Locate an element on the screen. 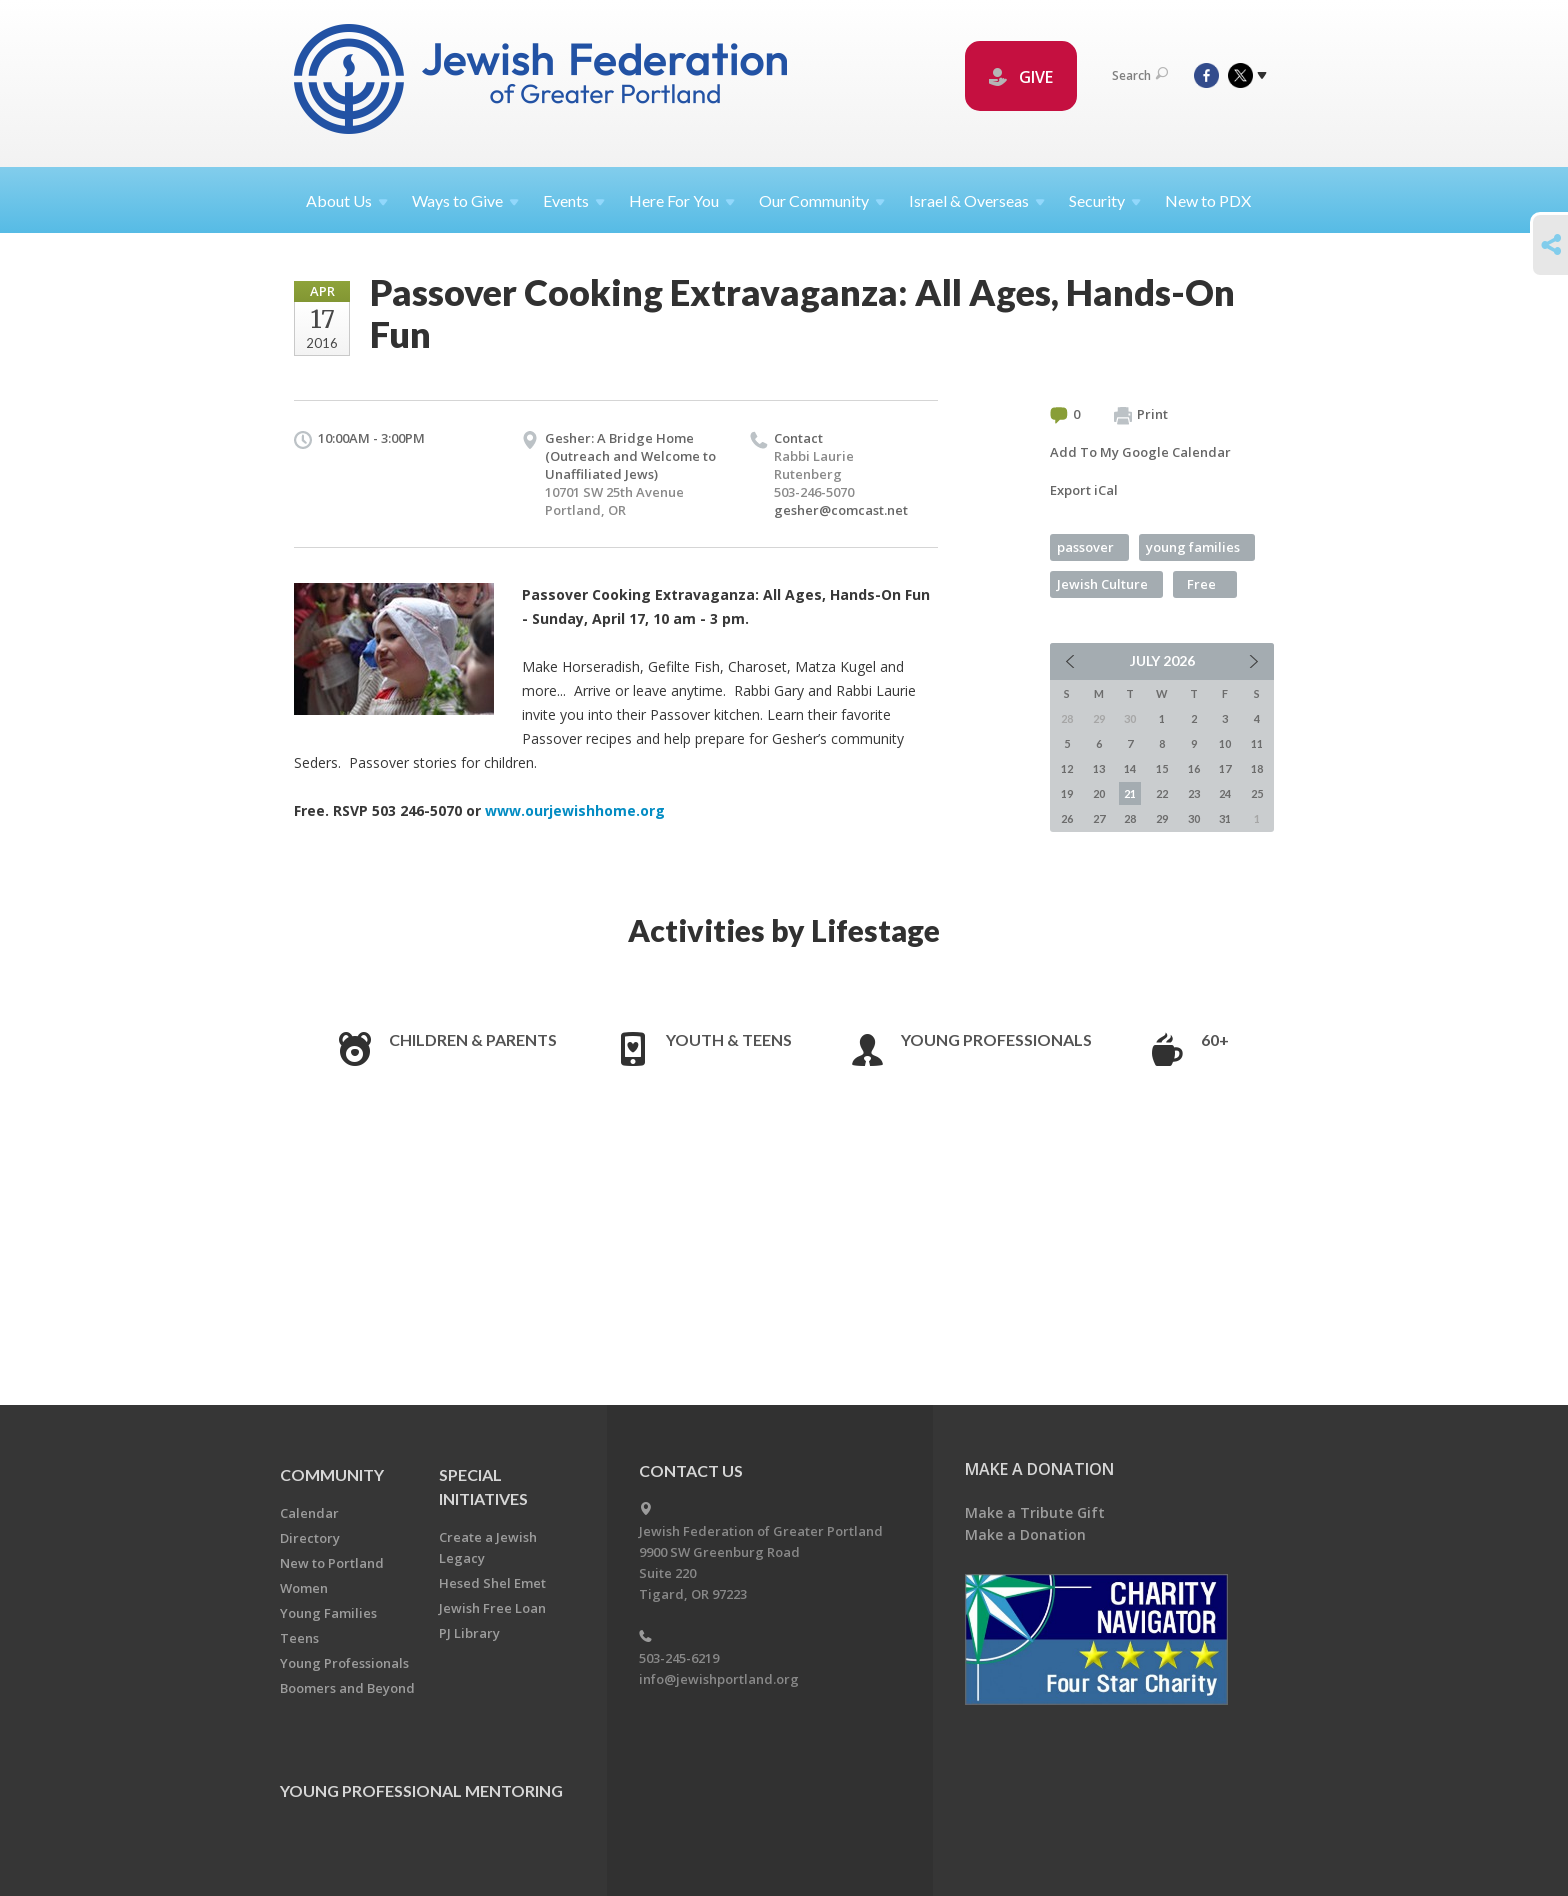 Image resolution: width=1568 pixels, height=1896 pixels. Teens is located at coordinates (299, 1638).